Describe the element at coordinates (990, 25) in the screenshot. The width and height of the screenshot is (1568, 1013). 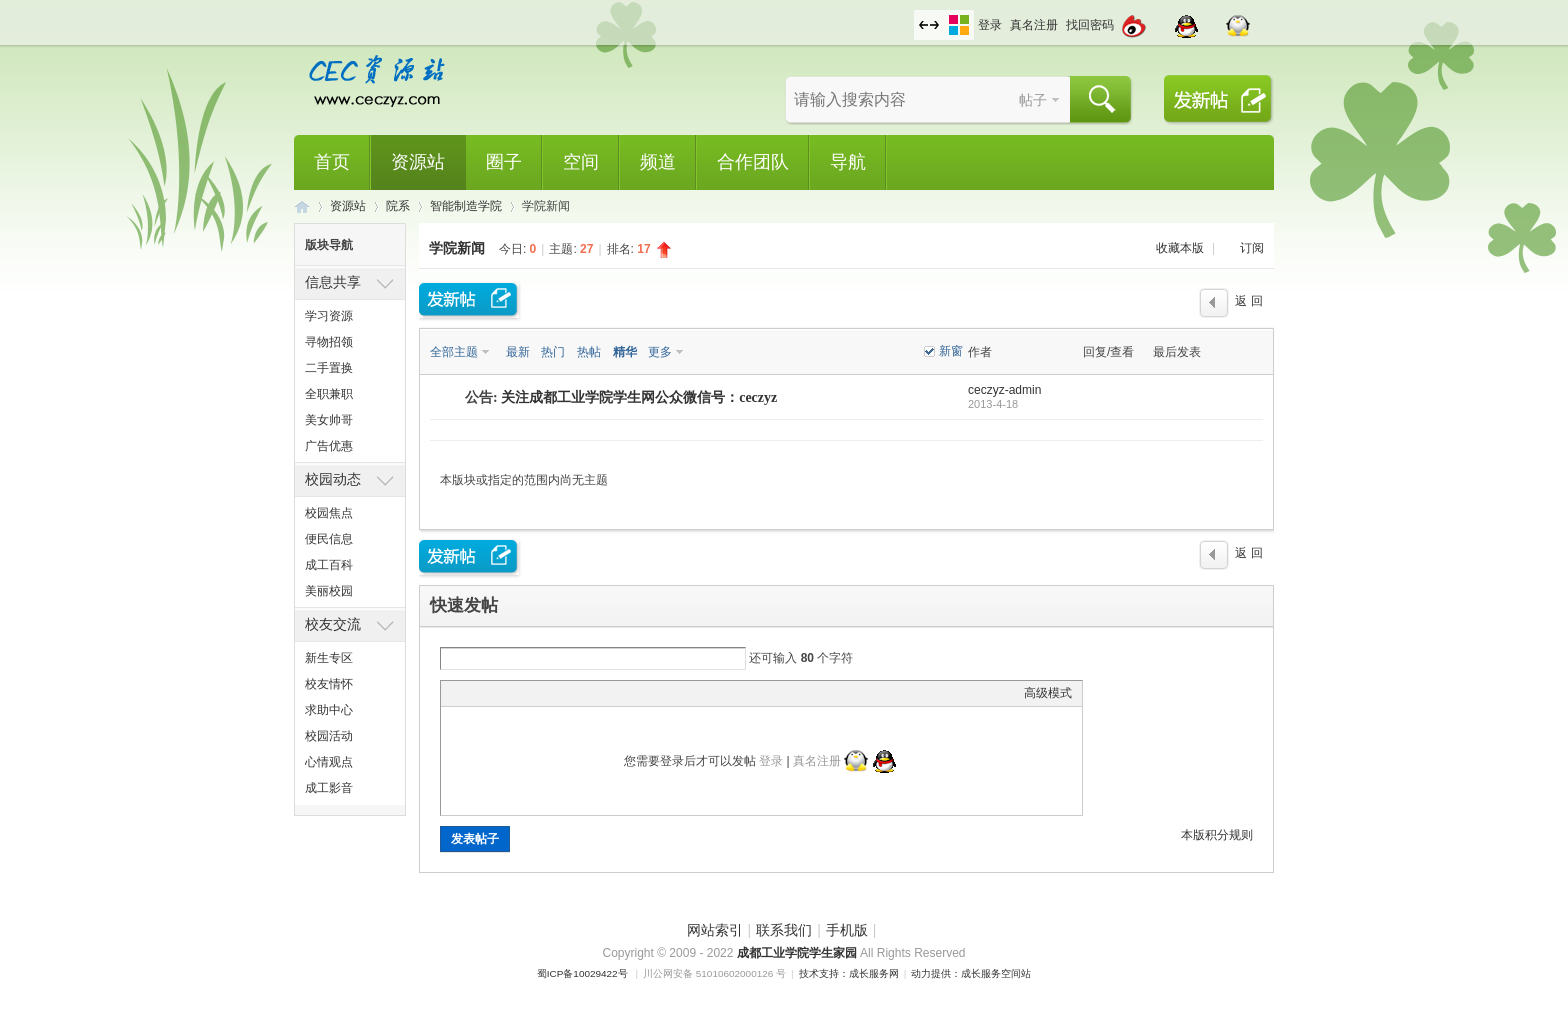
I see `登录` at that location.